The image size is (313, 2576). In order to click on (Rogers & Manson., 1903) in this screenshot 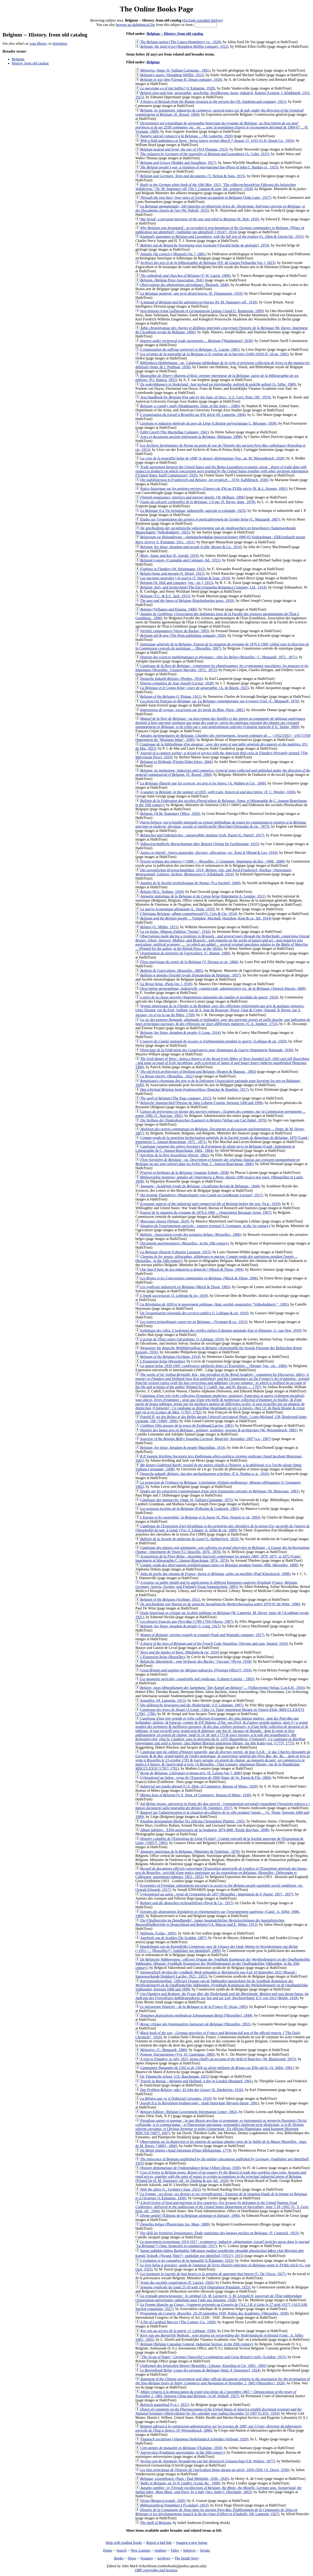, I will do `click(198, 1072)`.